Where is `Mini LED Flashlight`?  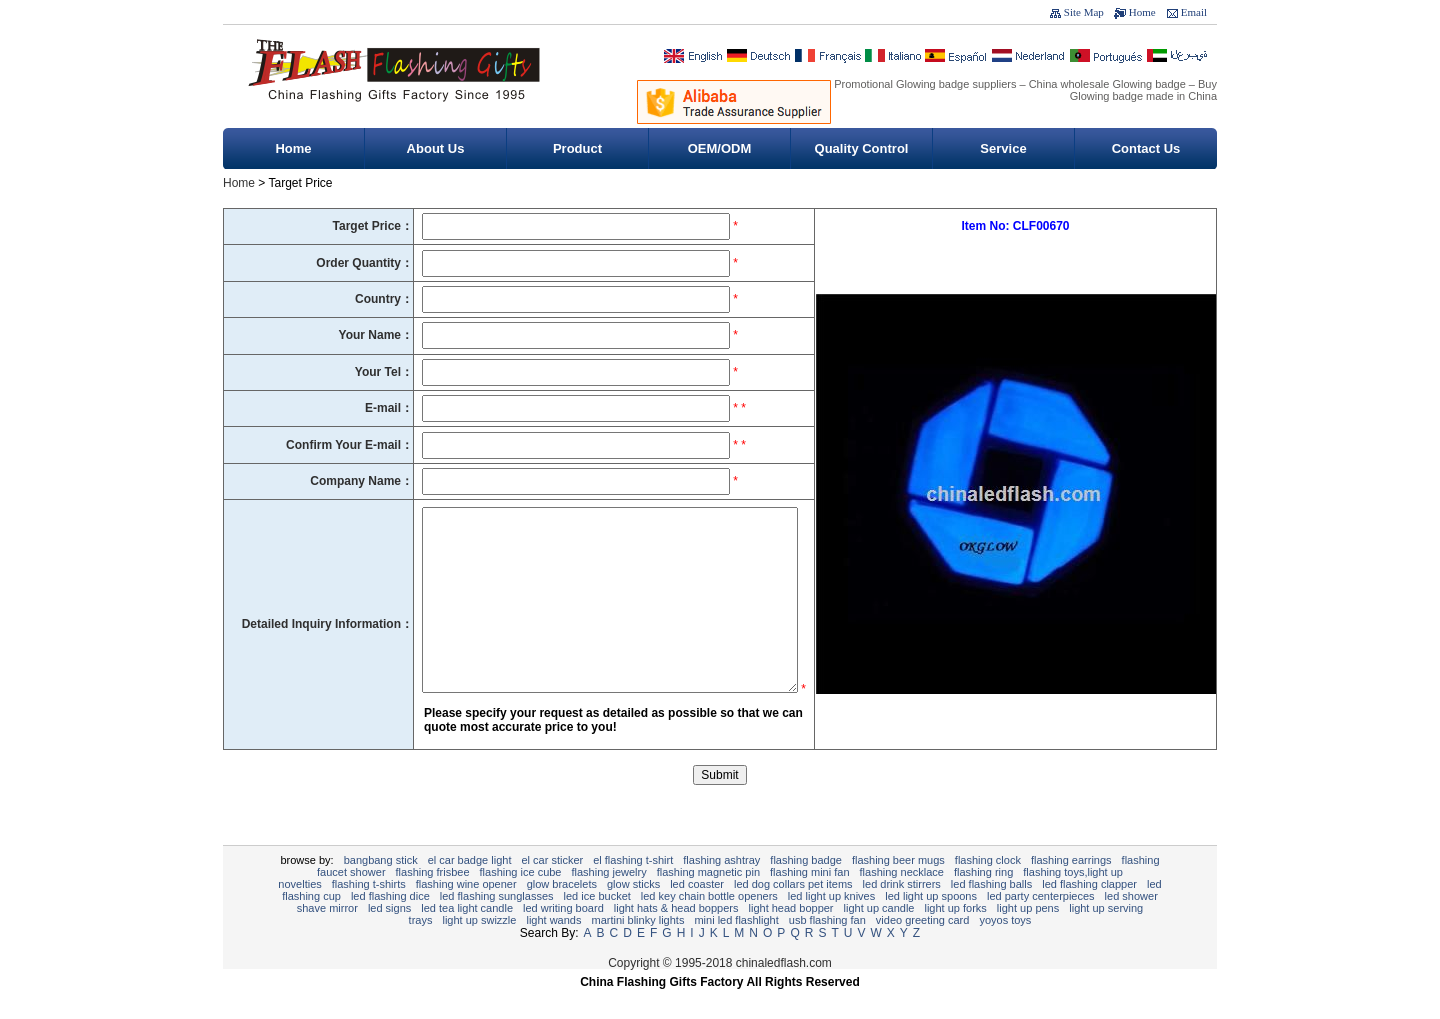 Mini LED Flashlight is located at coordinates (736, 950).